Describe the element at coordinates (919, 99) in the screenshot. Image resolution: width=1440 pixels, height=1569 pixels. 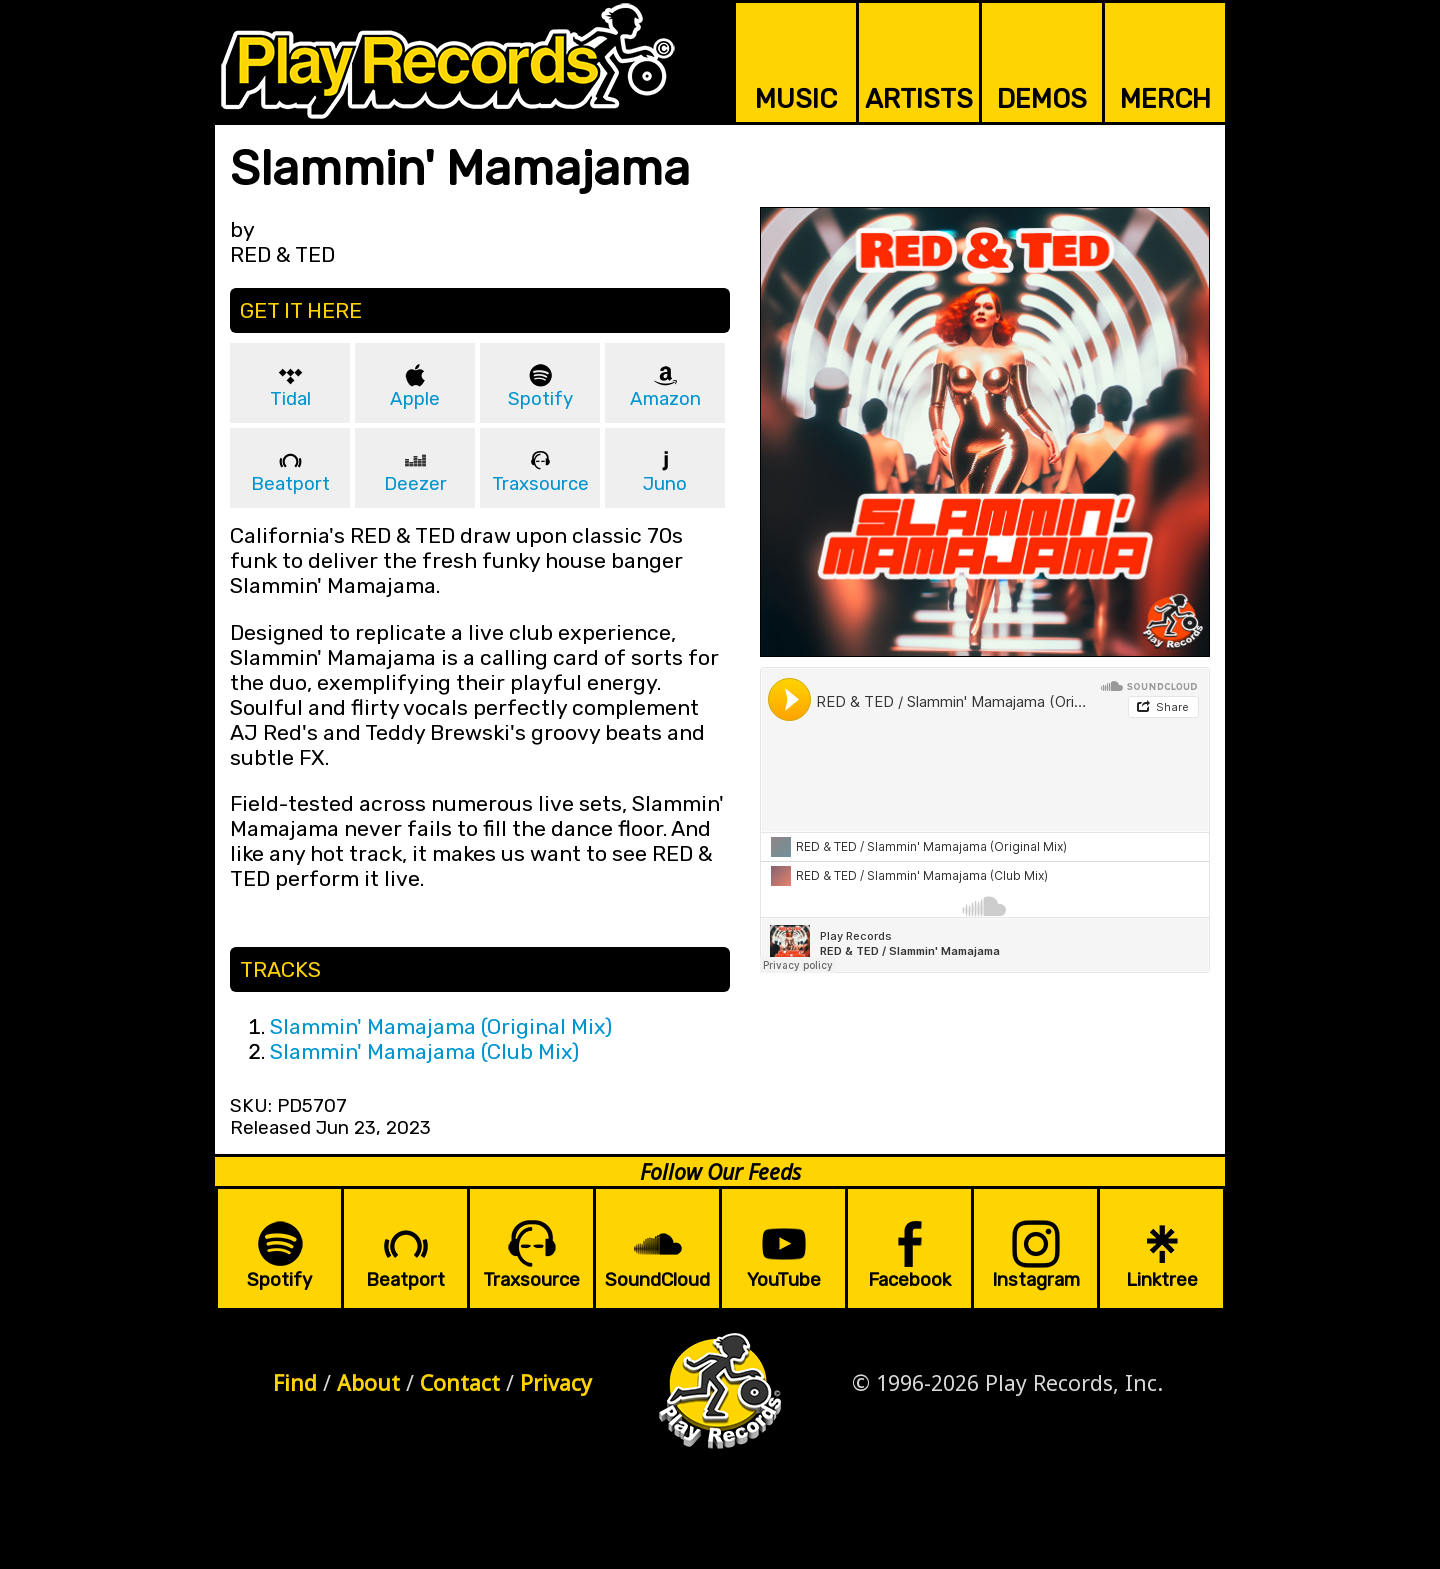
I see `ARTISTS` at that location.